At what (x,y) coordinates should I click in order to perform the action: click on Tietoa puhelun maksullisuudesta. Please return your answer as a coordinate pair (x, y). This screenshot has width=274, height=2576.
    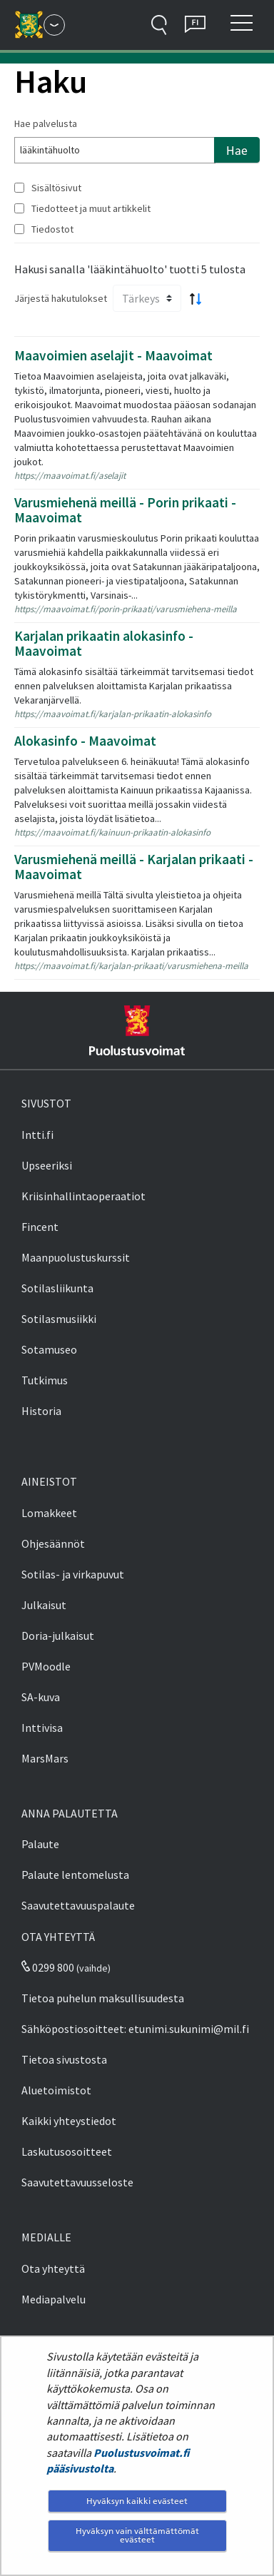
    Looking at the image, I should click on (102, 1998).